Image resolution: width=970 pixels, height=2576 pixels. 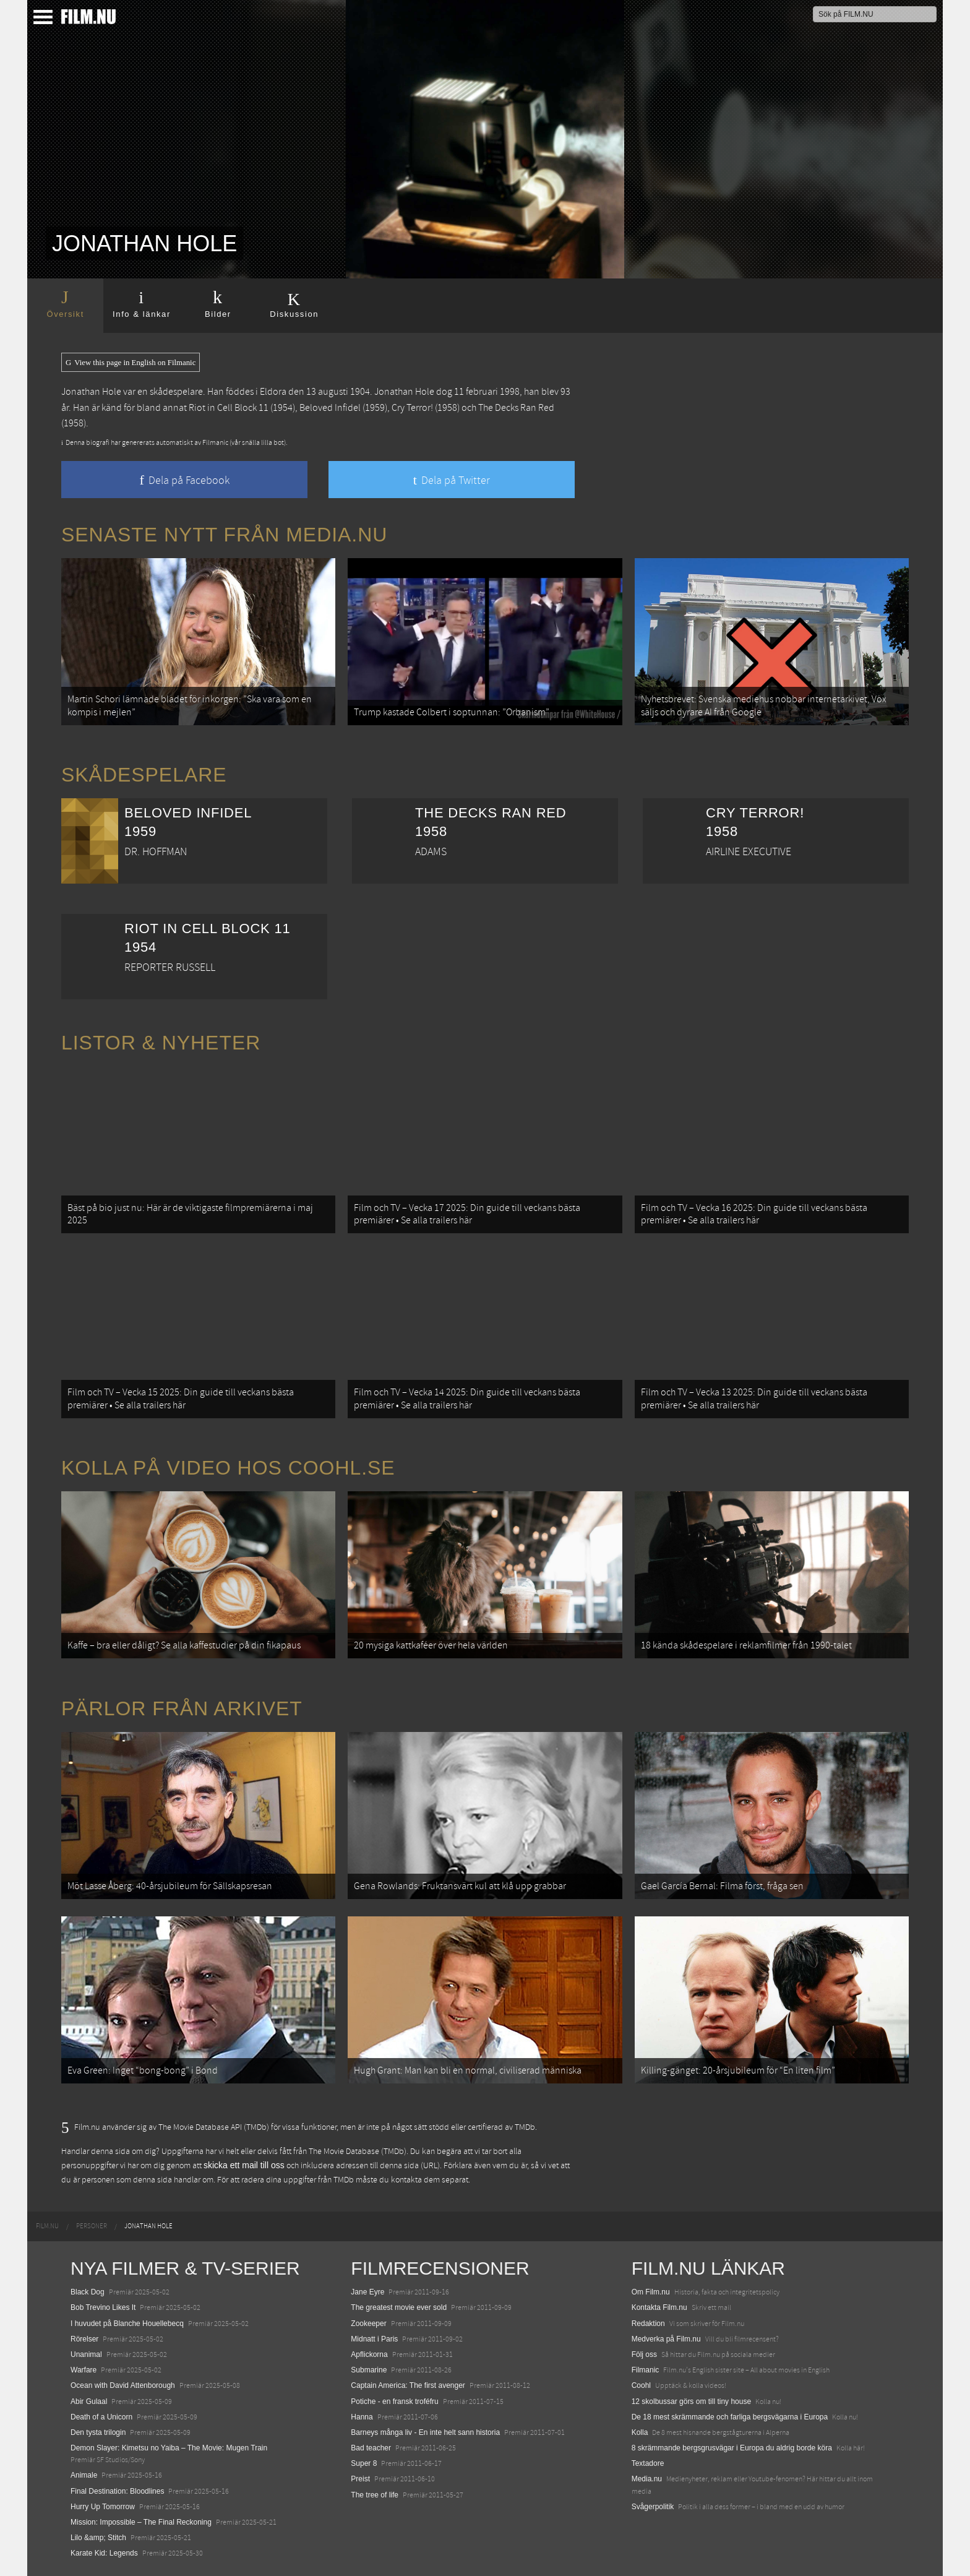 What do you see at coordinates (104, 2553) in the screenshot?
I see `Karate Kid: Legends` at bounding box center [104, 2553].